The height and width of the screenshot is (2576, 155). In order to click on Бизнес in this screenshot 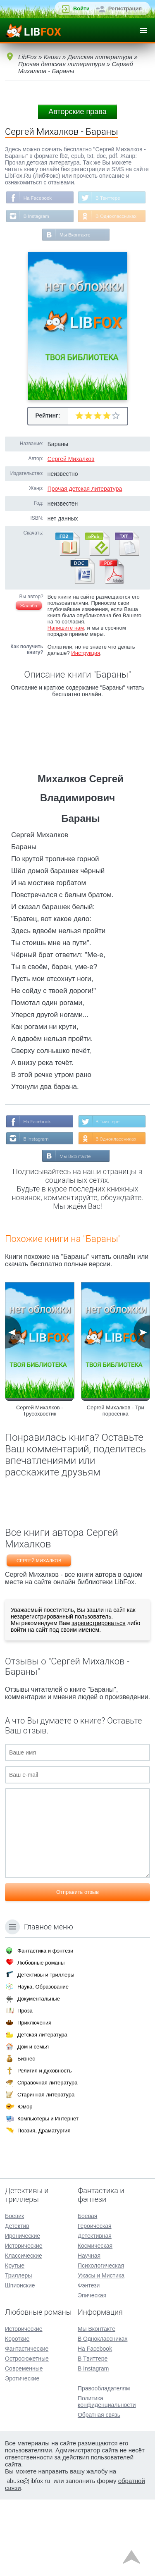, I will do `click(26, 2135)`.